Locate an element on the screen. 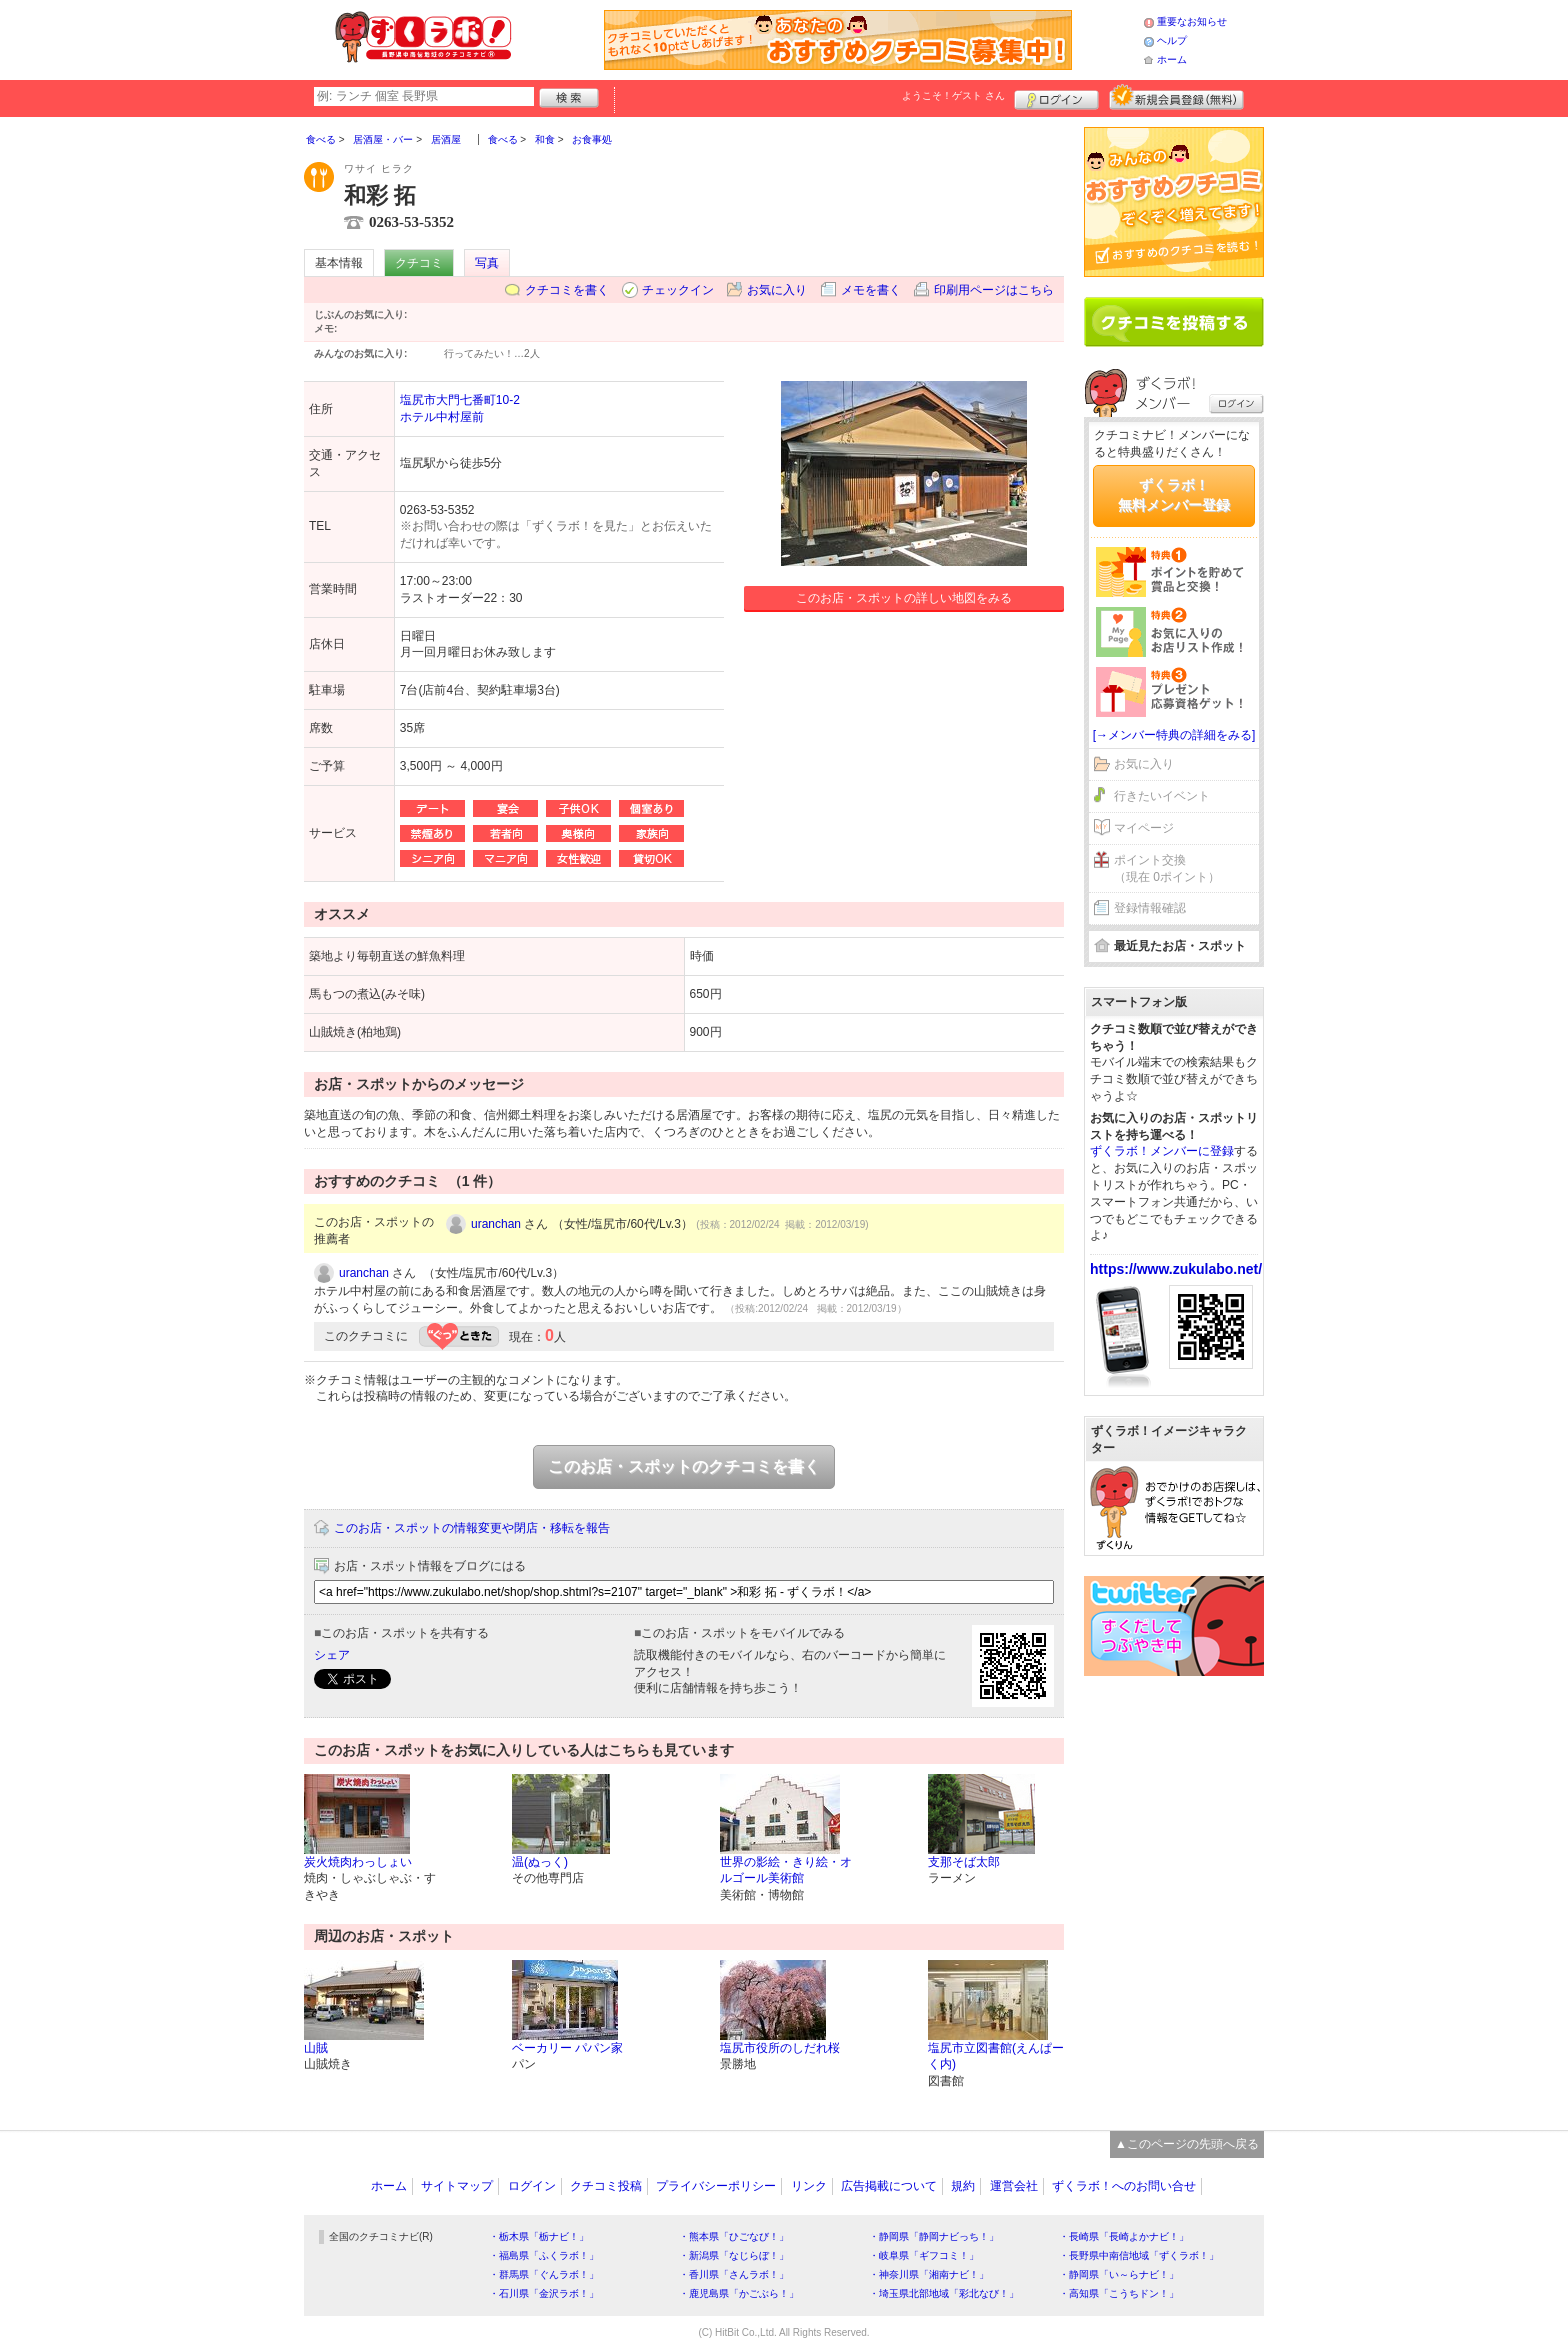 The height and width of the screenshot is (2350, 1568). ずくラボ！メンバーに登録 is located at coordinates (1162, 1151).